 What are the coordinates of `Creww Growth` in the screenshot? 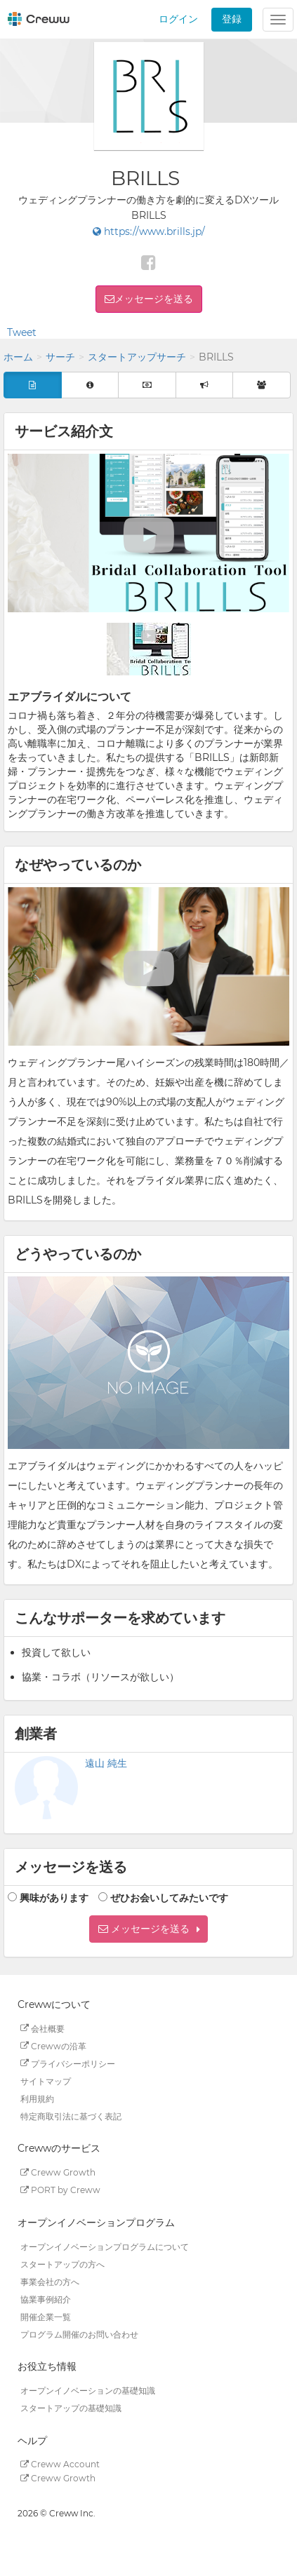 It's located at (57, 2172).